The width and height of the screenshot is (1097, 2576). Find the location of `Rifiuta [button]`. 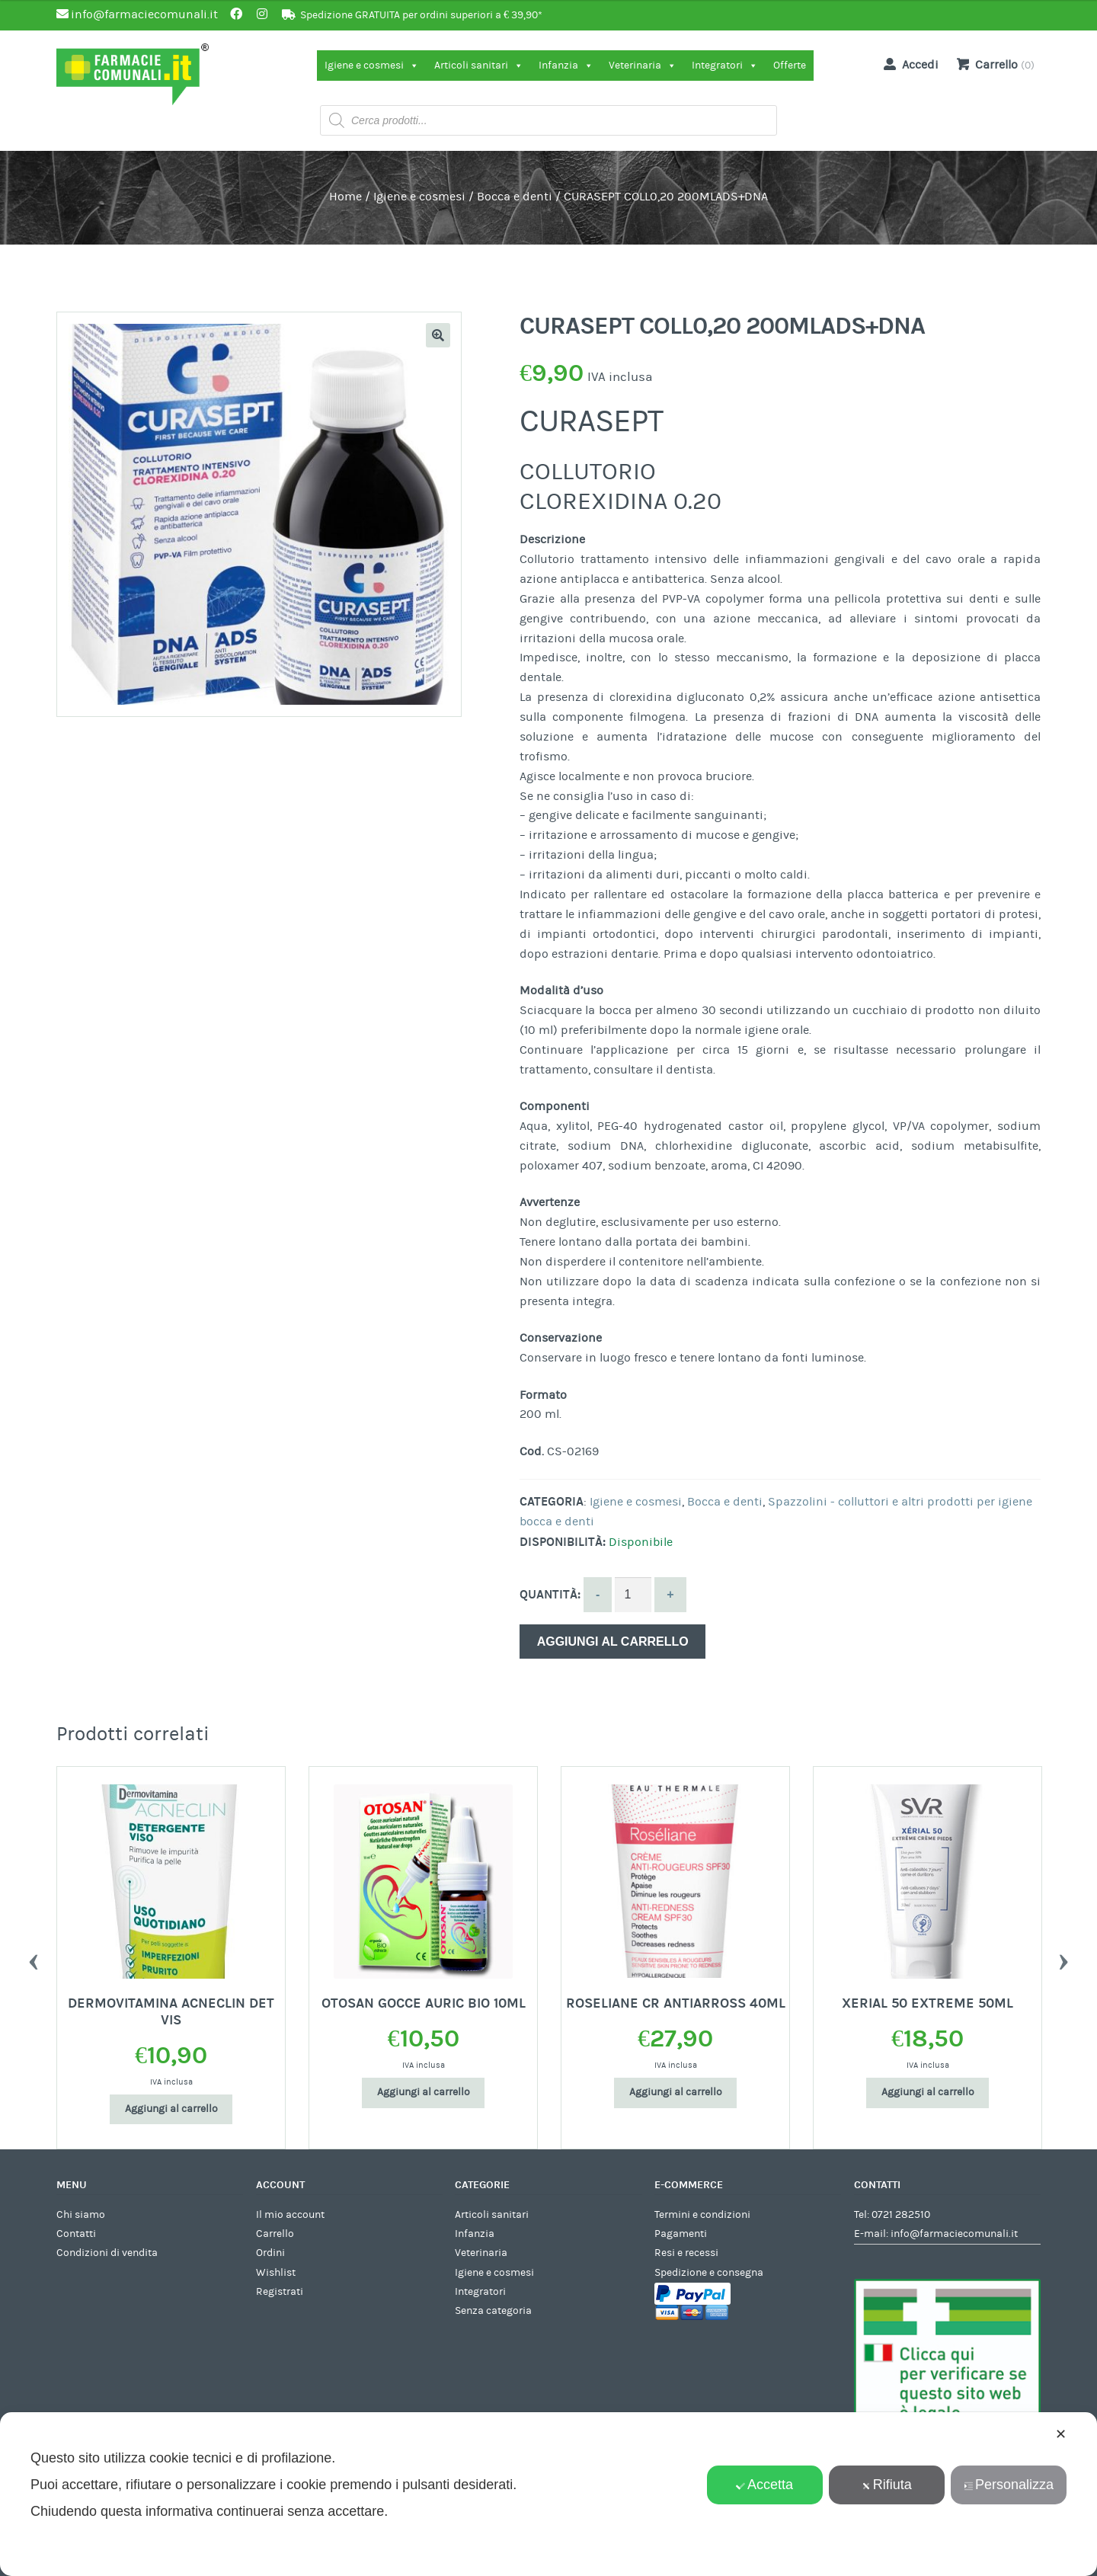

Rifiuta [button] is located at coordinates (887, 2484).